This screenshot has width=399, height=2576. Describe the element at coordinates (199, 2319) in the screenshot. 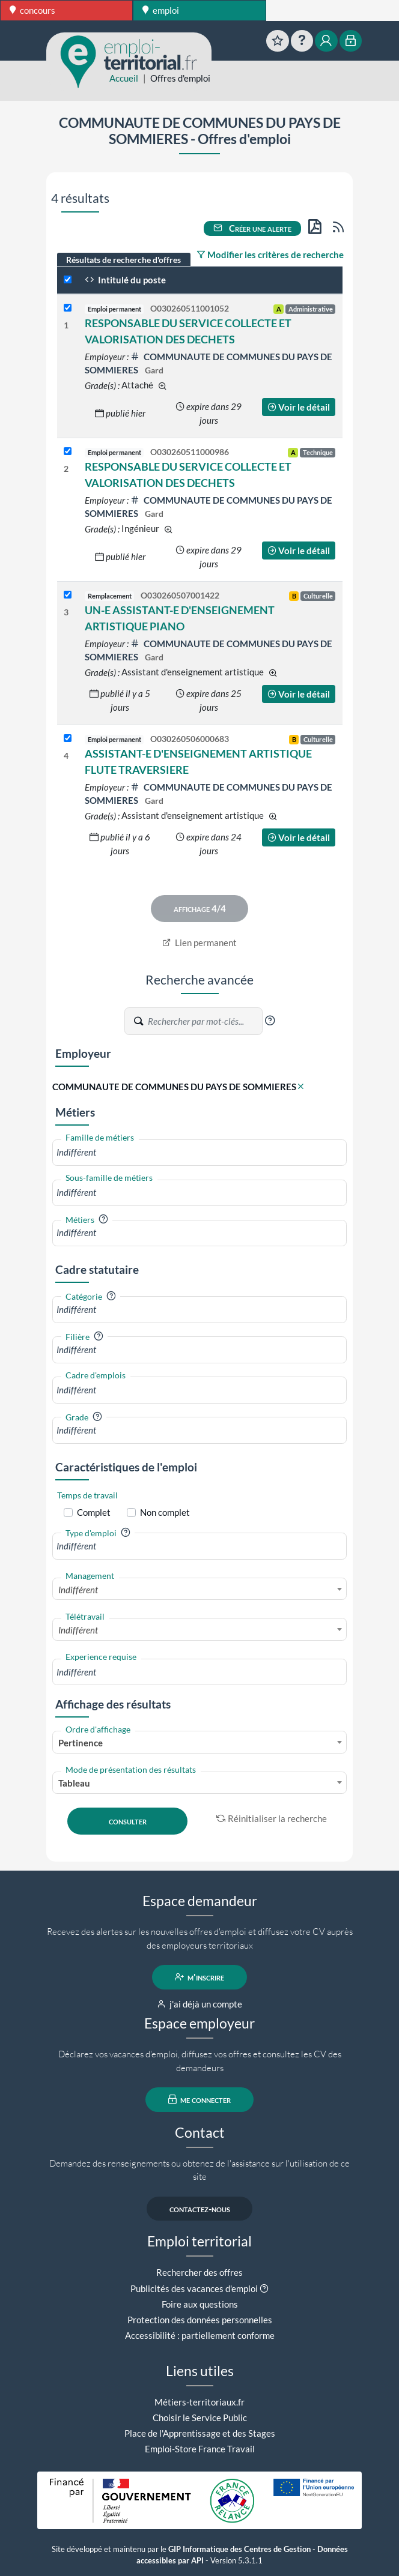

I see `Protection des données personnelles` at that location.